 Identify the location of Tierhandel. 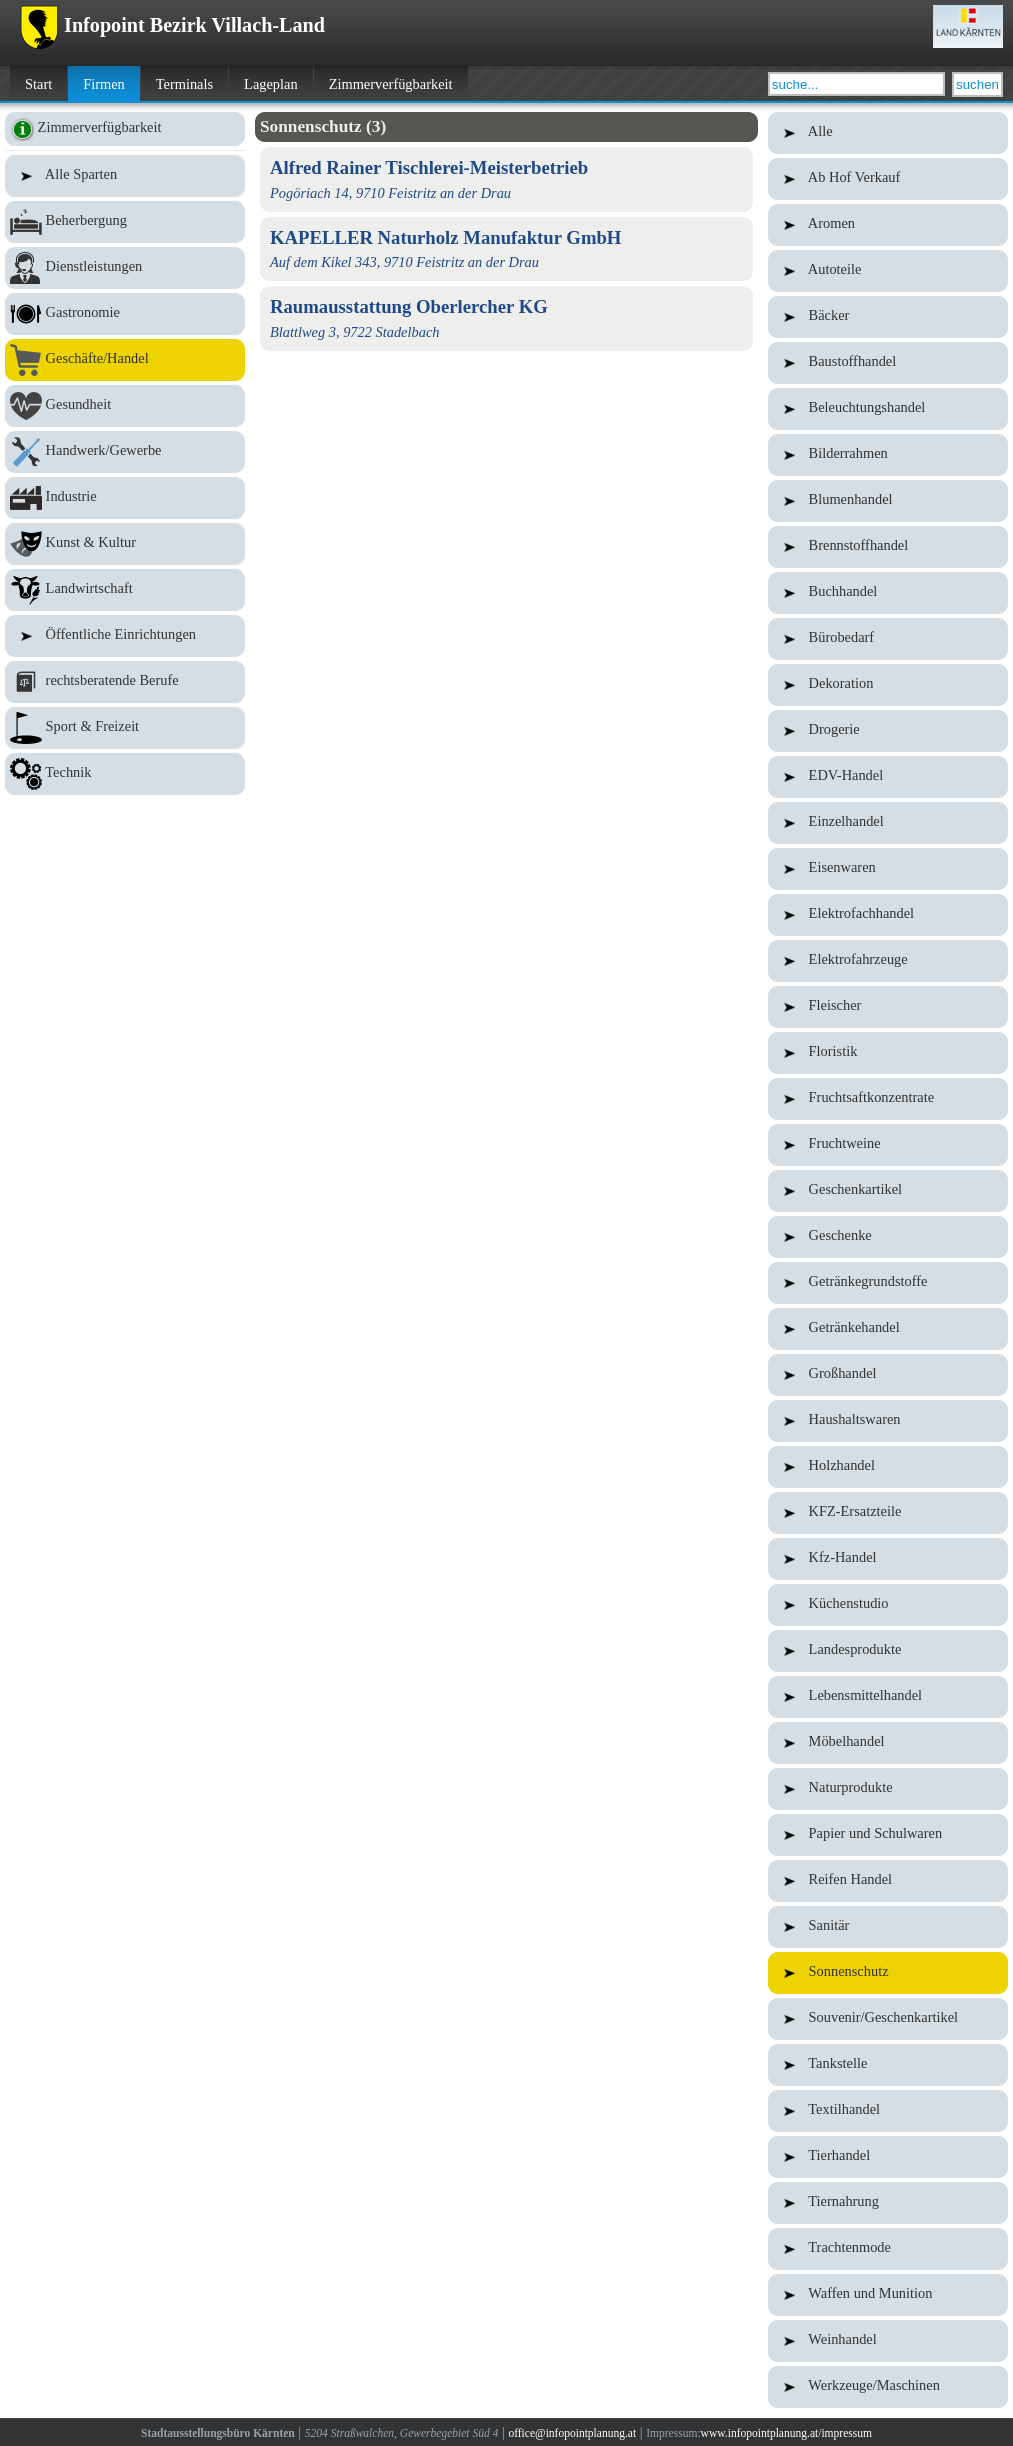
(888, 2157).